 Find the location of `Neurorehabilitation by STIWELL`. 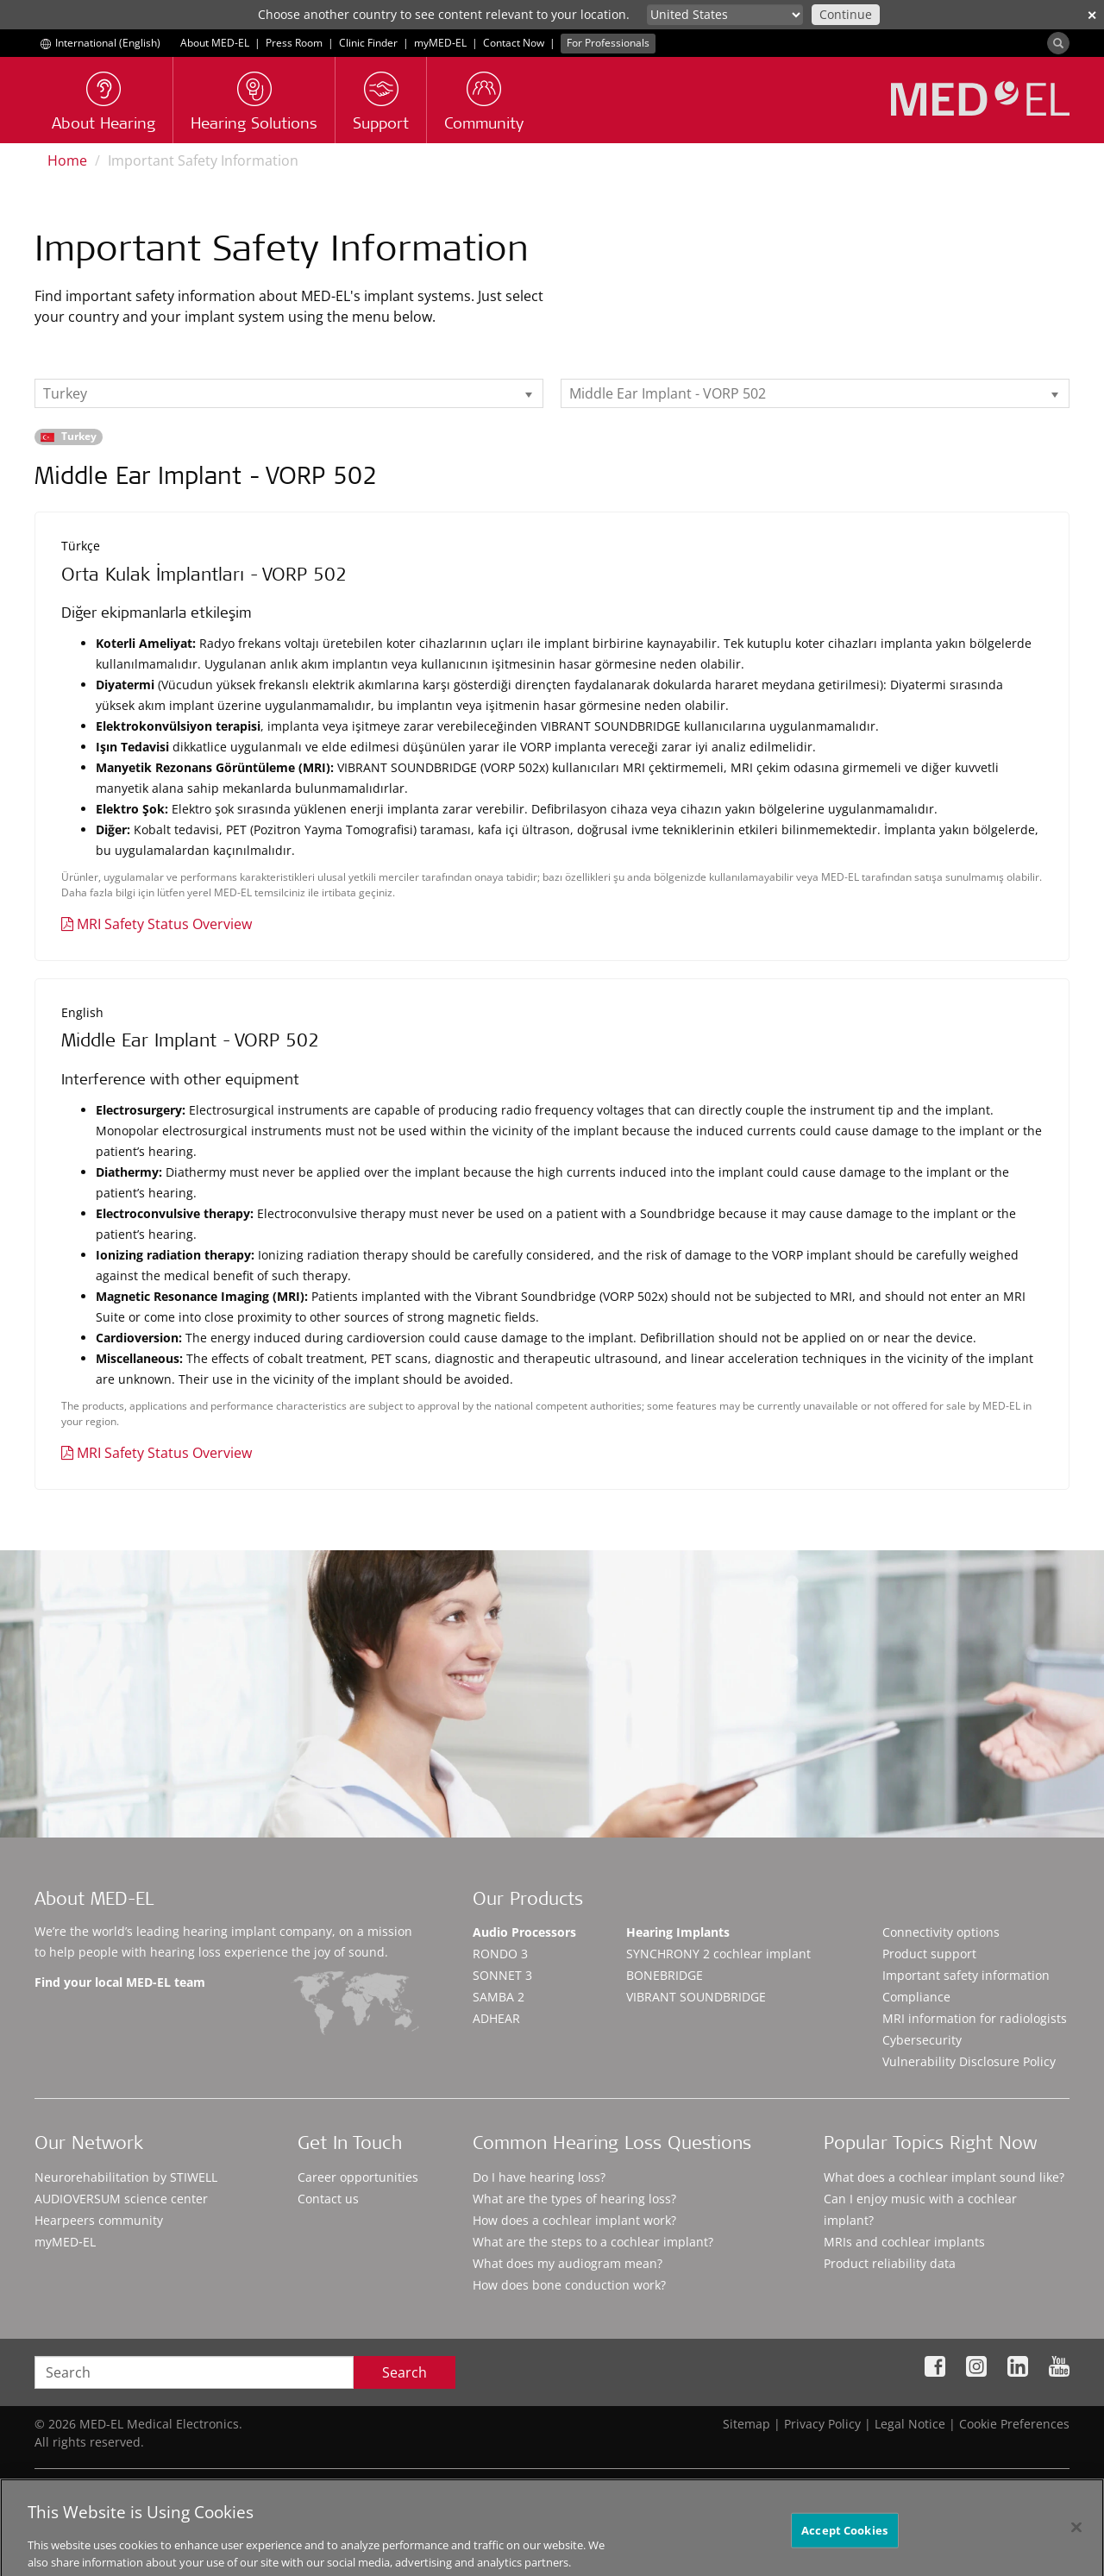

Neurorehabilitation by STIWELL is located at coordinates (125, 2177).